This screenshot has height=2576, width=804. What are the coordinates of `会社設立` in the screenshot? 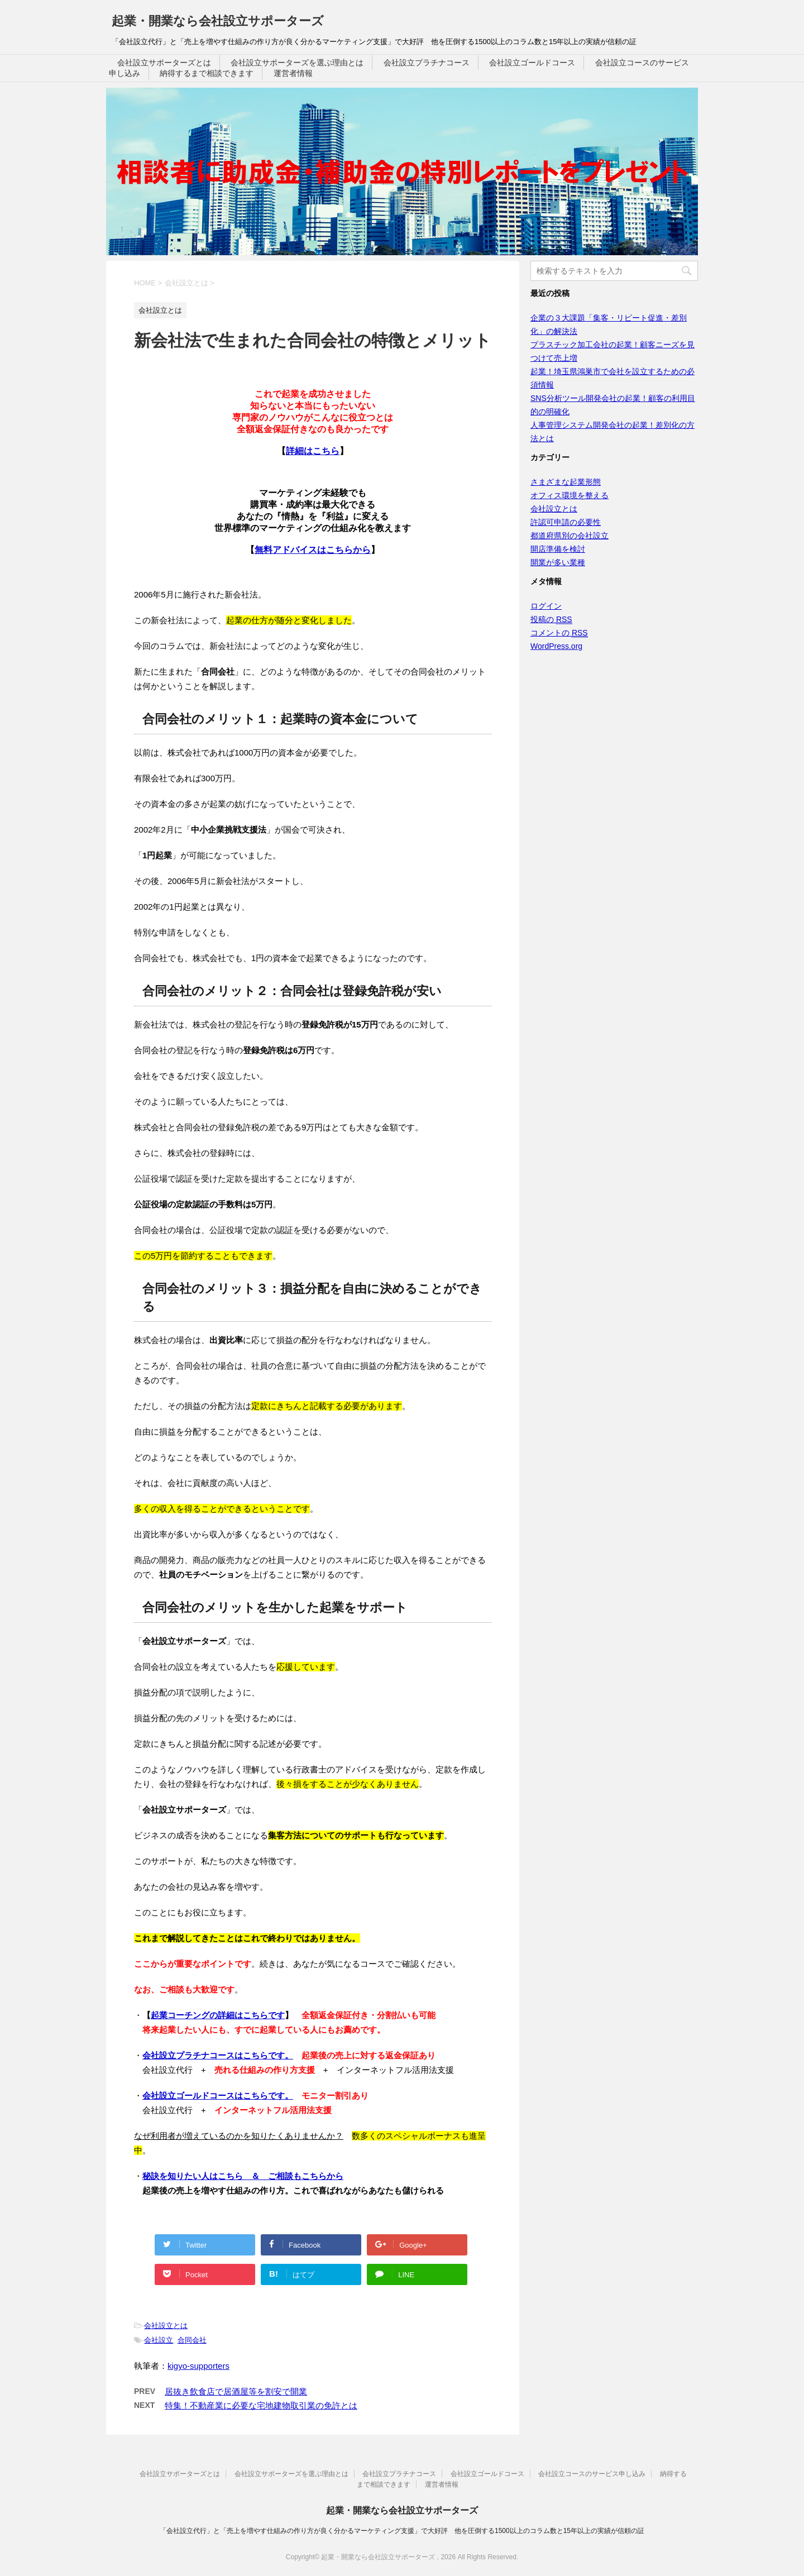 It's located at (158, 2340).